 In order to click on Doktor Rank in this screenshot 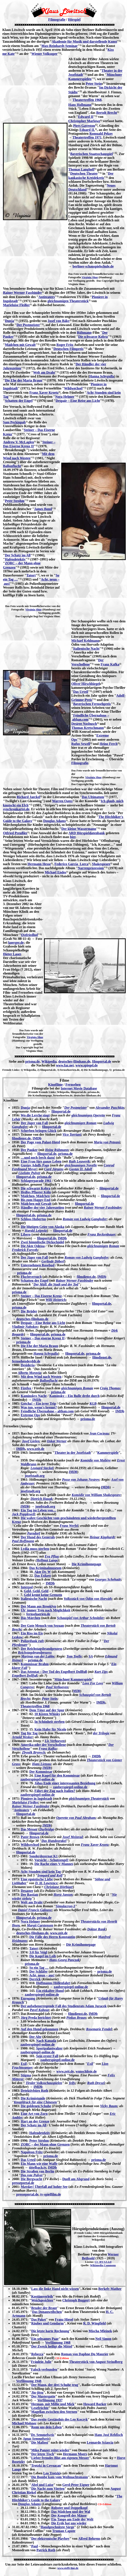, I will do `click(96, 1929)`.